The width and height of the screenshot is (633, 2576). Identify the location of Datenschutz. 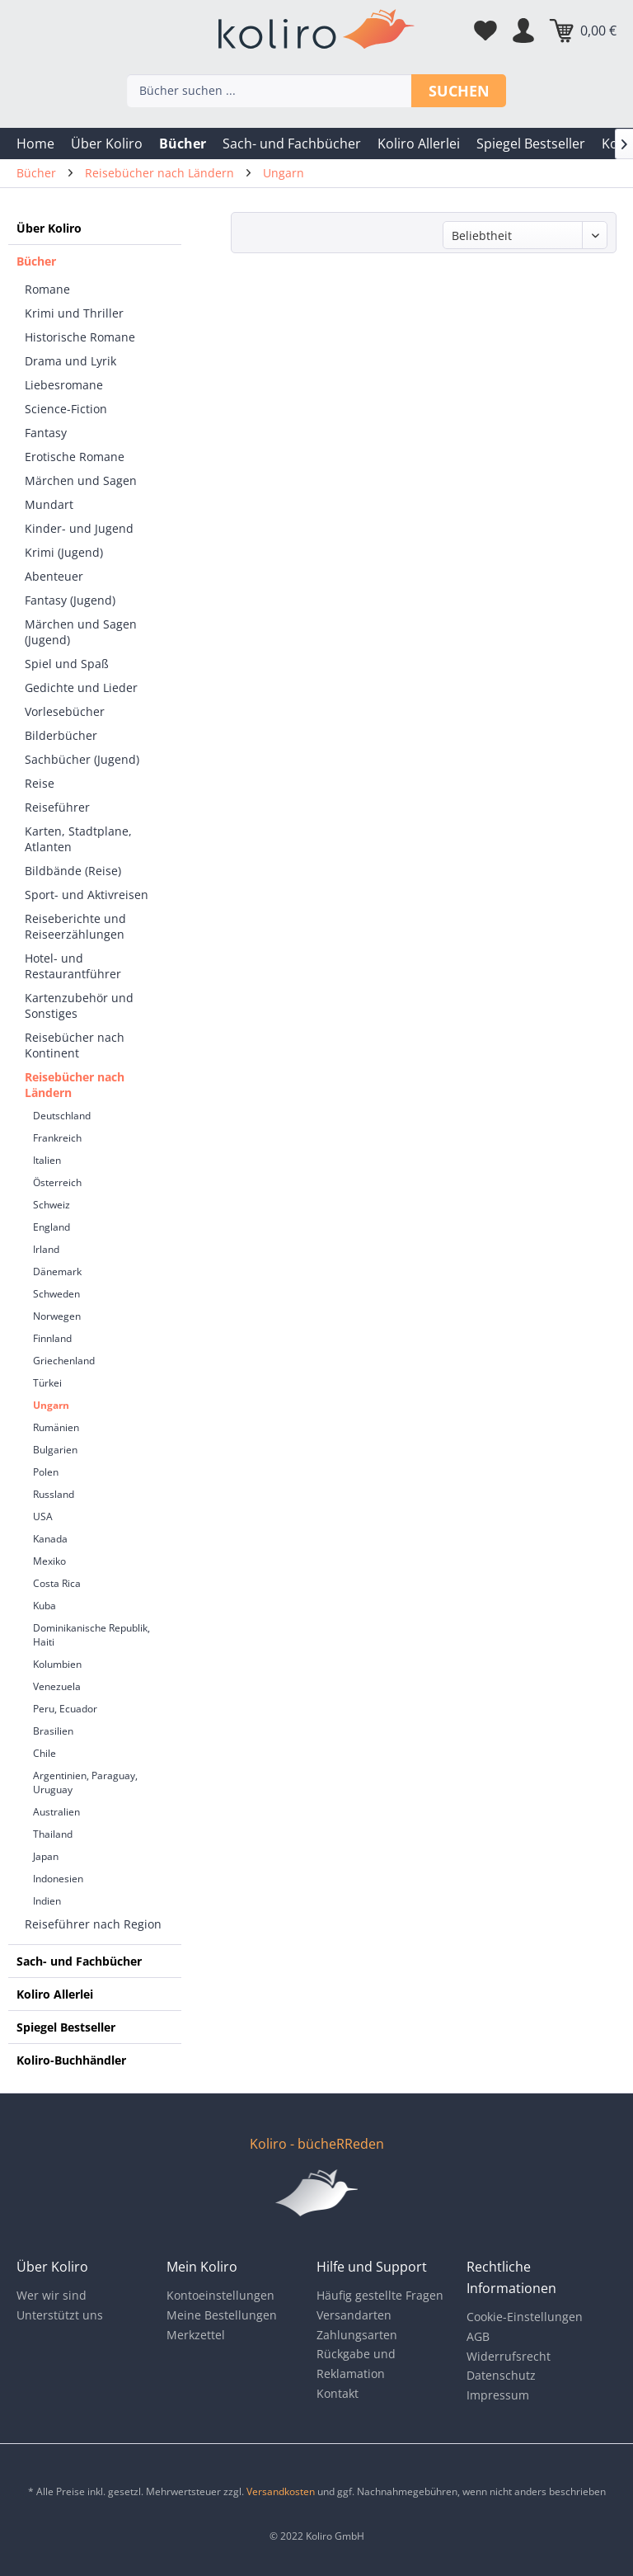
(501, 2375).